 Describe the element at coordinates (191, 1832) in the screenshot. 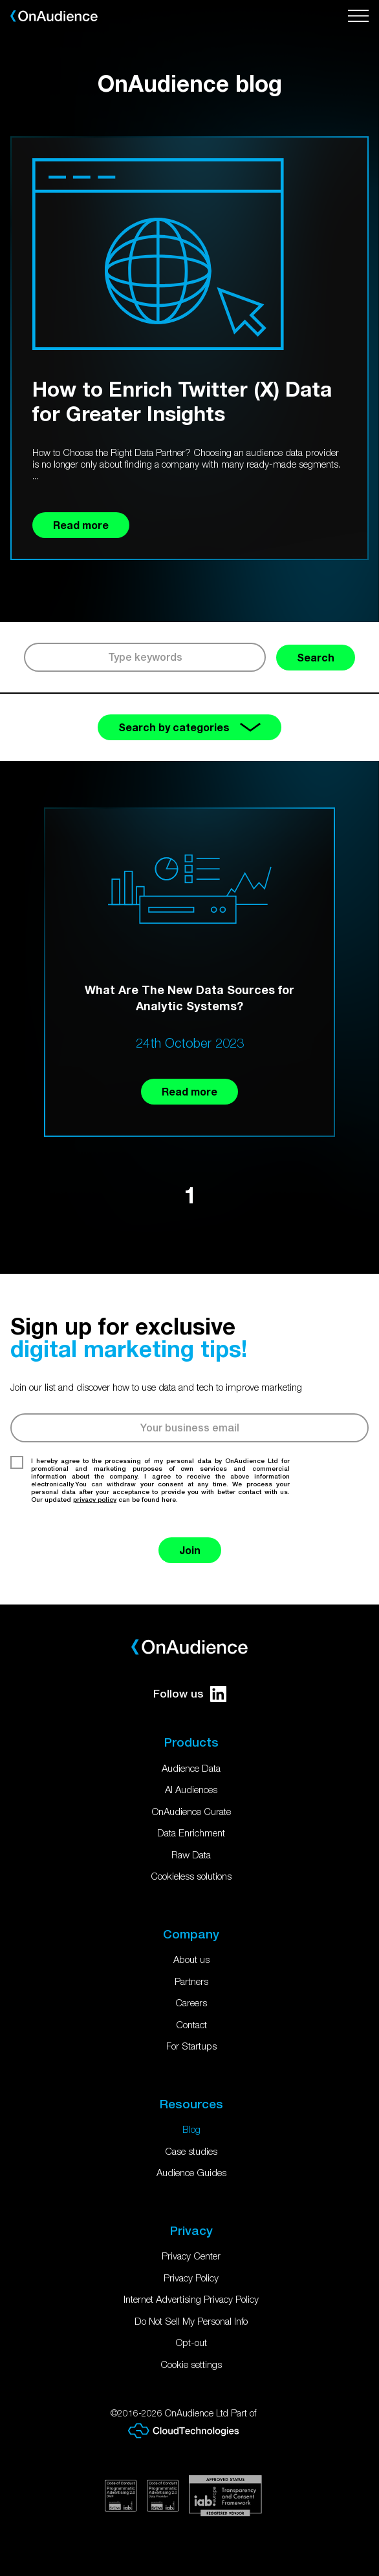

I see `Data Enrichment` at that location.